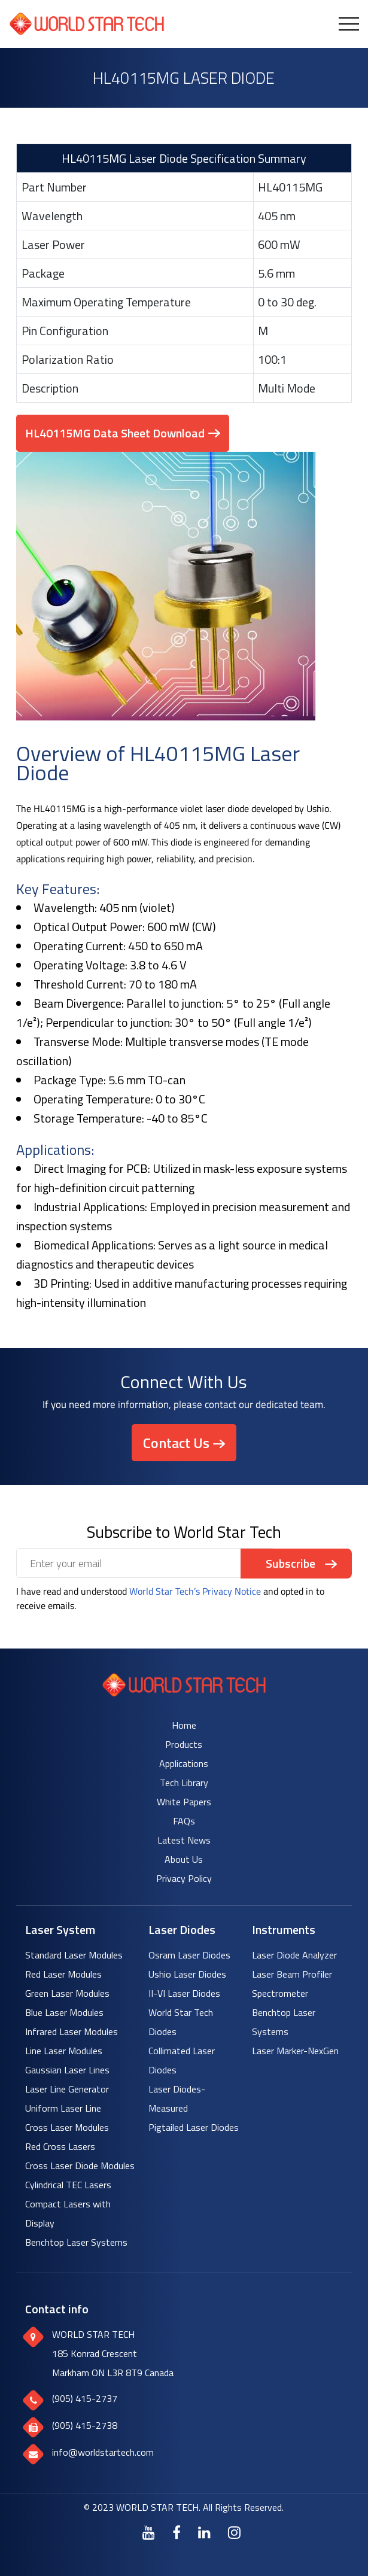  I want to click on Cross Laser Modules, so click(67, 2127).